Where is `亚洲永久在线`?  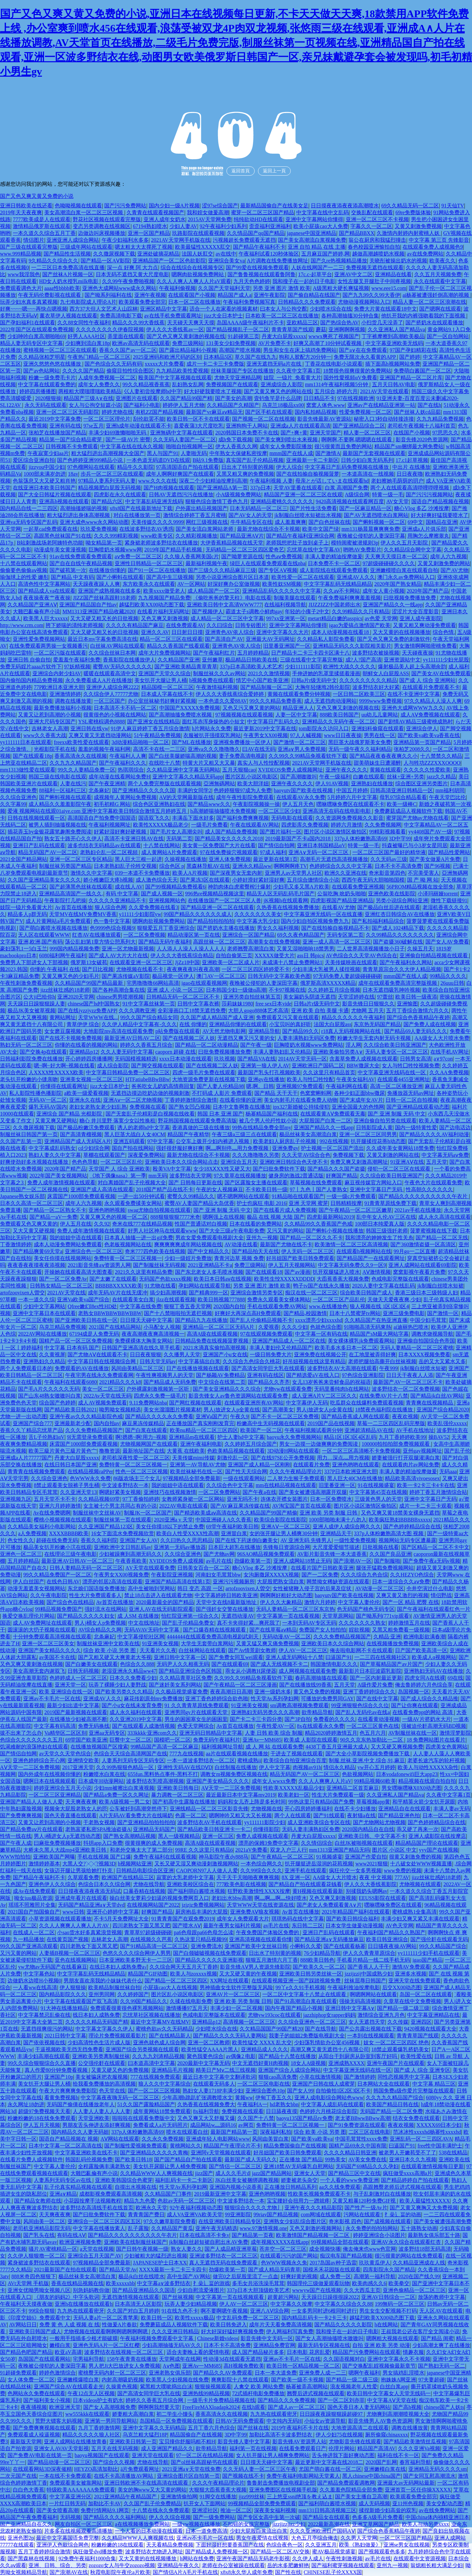 亚洲永久在线 is located at coordinates (85, 1100).